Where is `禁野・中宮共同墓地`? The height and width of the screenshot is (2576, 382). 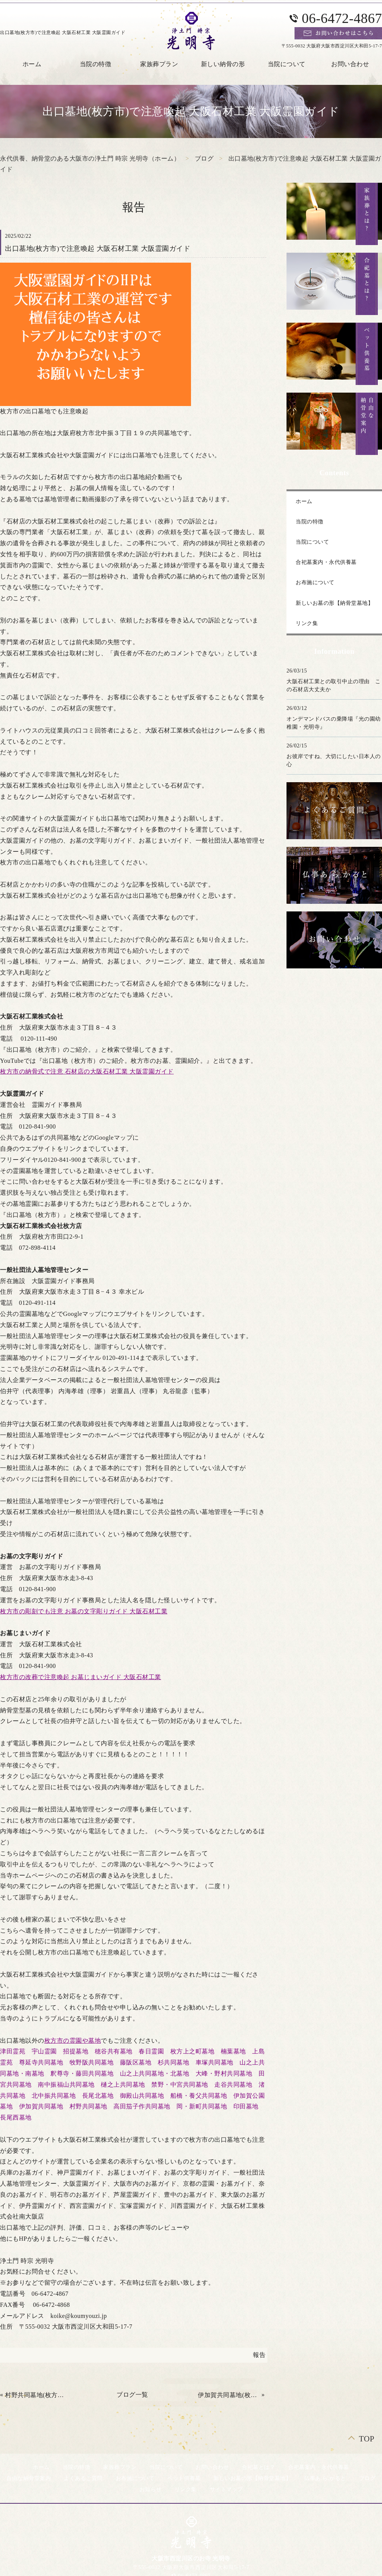 禁野・中宮共同墓地 is located at coordinates (179, 2084).